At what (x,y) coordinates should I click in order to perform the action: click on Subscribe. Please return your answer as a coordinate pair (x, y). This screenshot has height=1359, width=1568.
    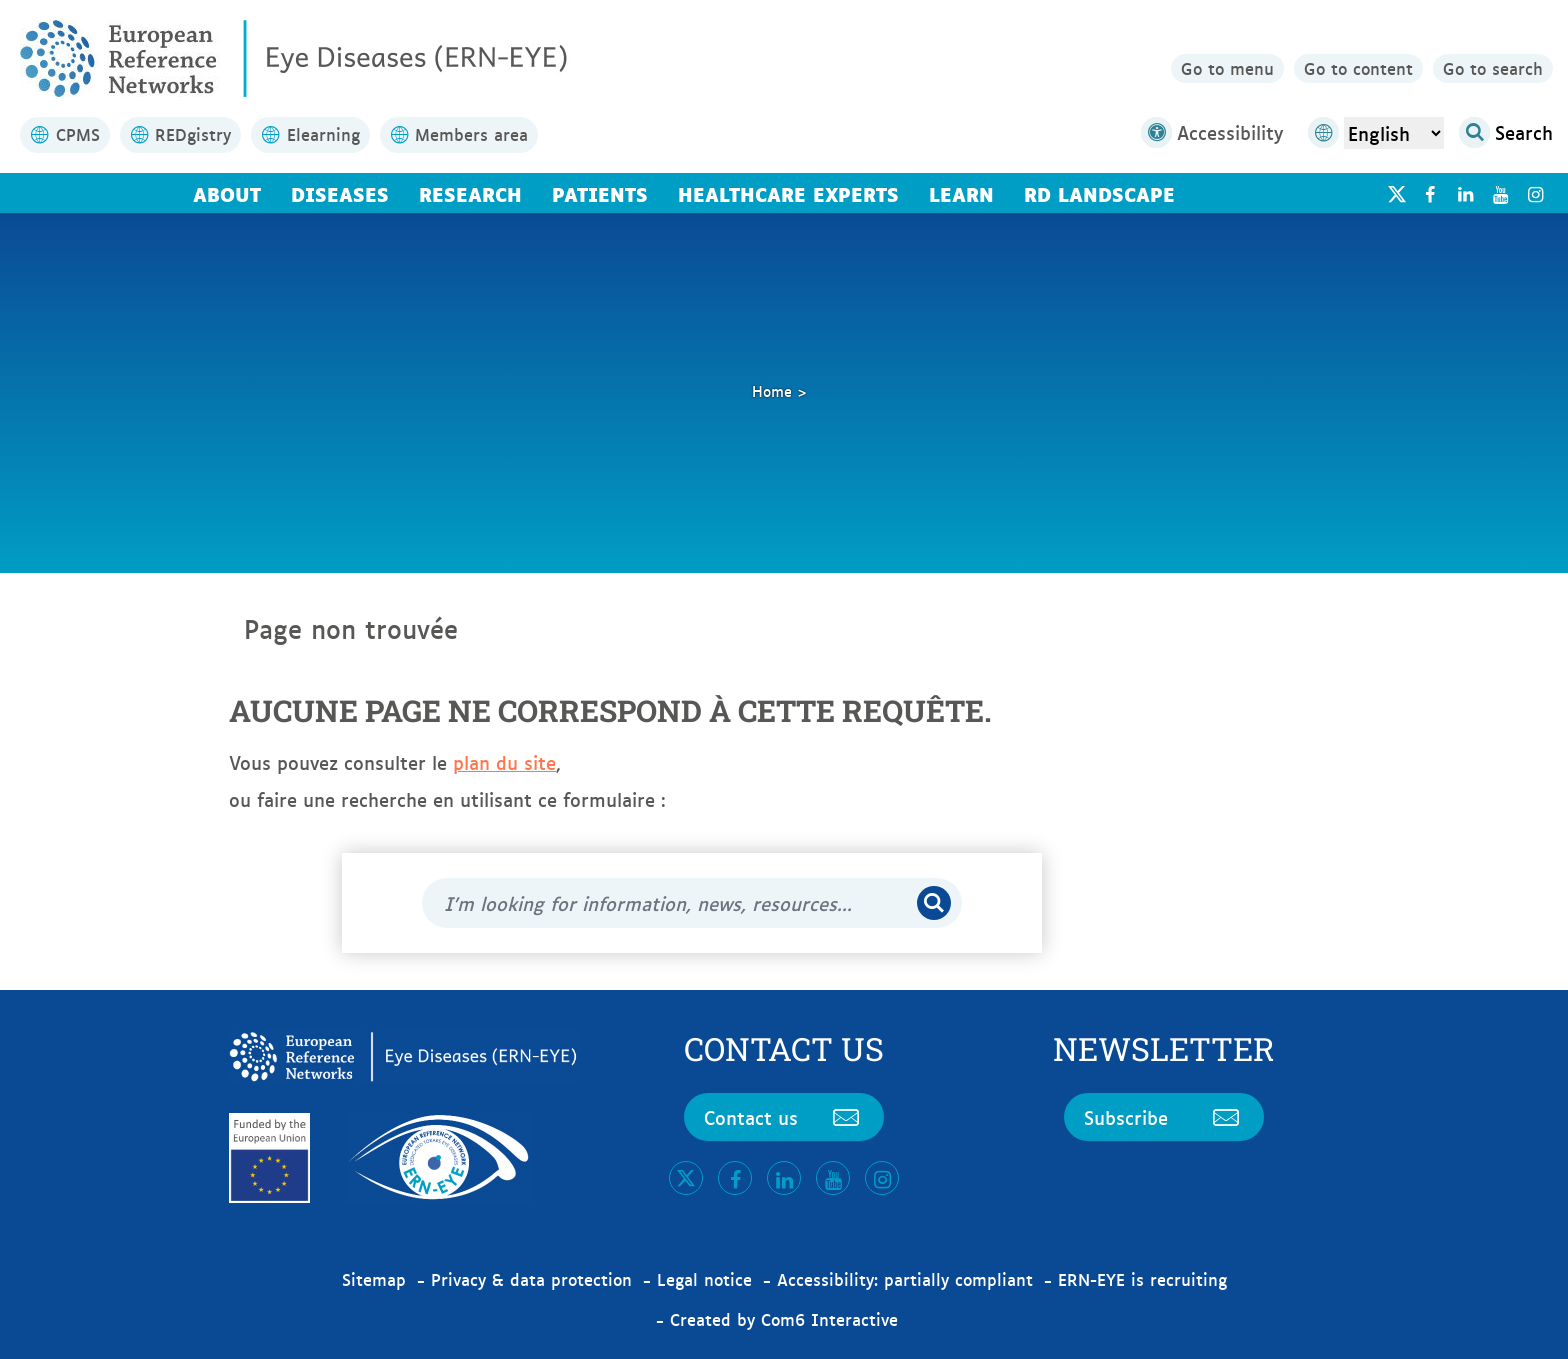
    Looking at the image, I should click on (1164, 1117).